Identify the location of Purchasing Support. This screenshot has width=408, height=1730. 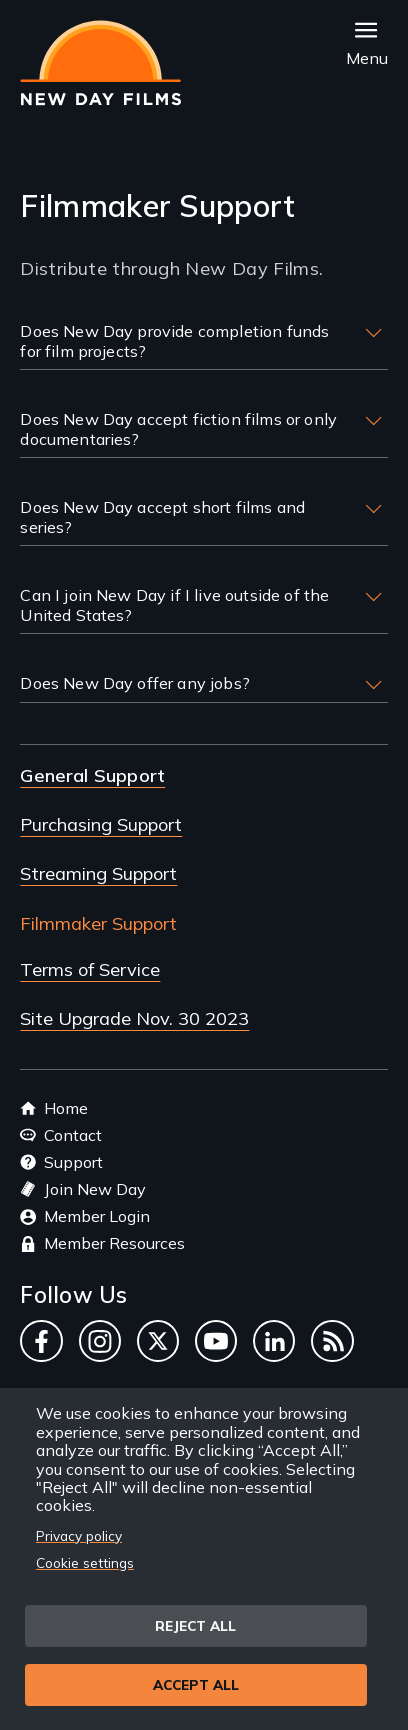
(101, 824).